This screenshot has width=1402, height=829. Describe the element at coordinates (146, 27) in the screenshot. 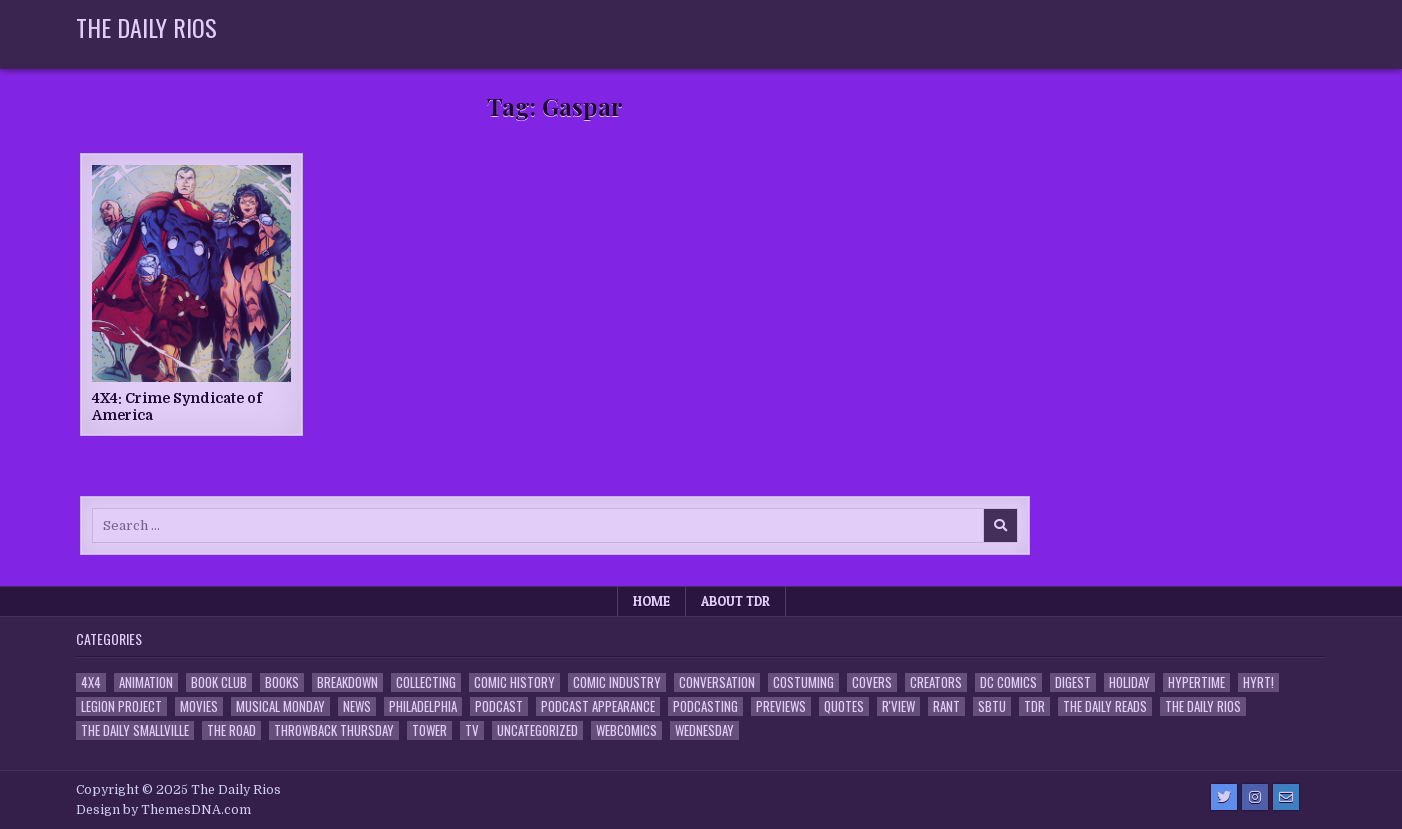

I see `The Daily Rios` at that location.